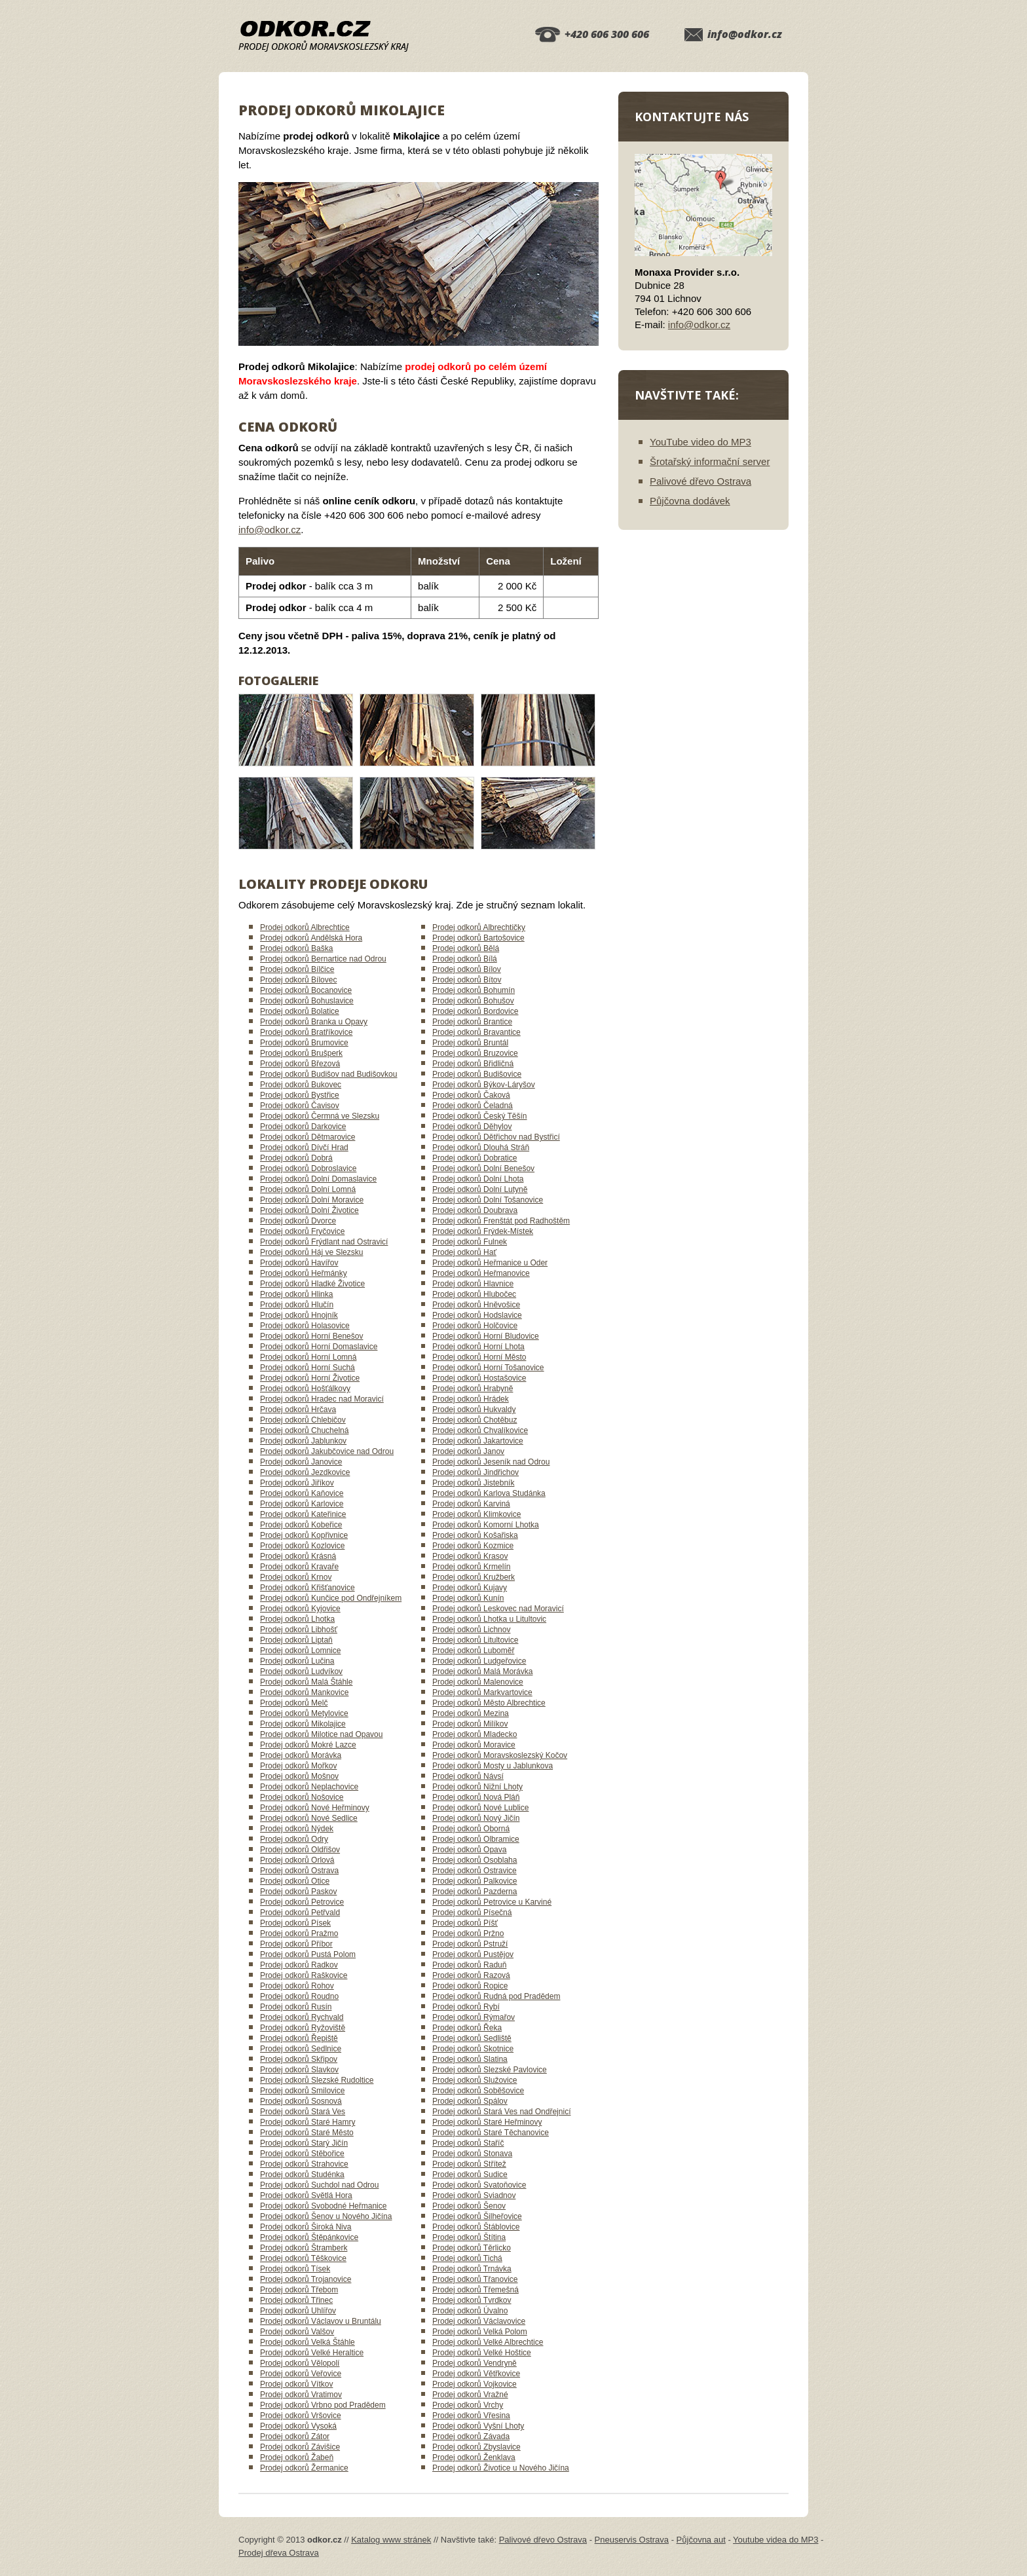 This screenshot has width=1027, height=2576. I want to click on Prodej odkorů Březová, so click(300, 1063).